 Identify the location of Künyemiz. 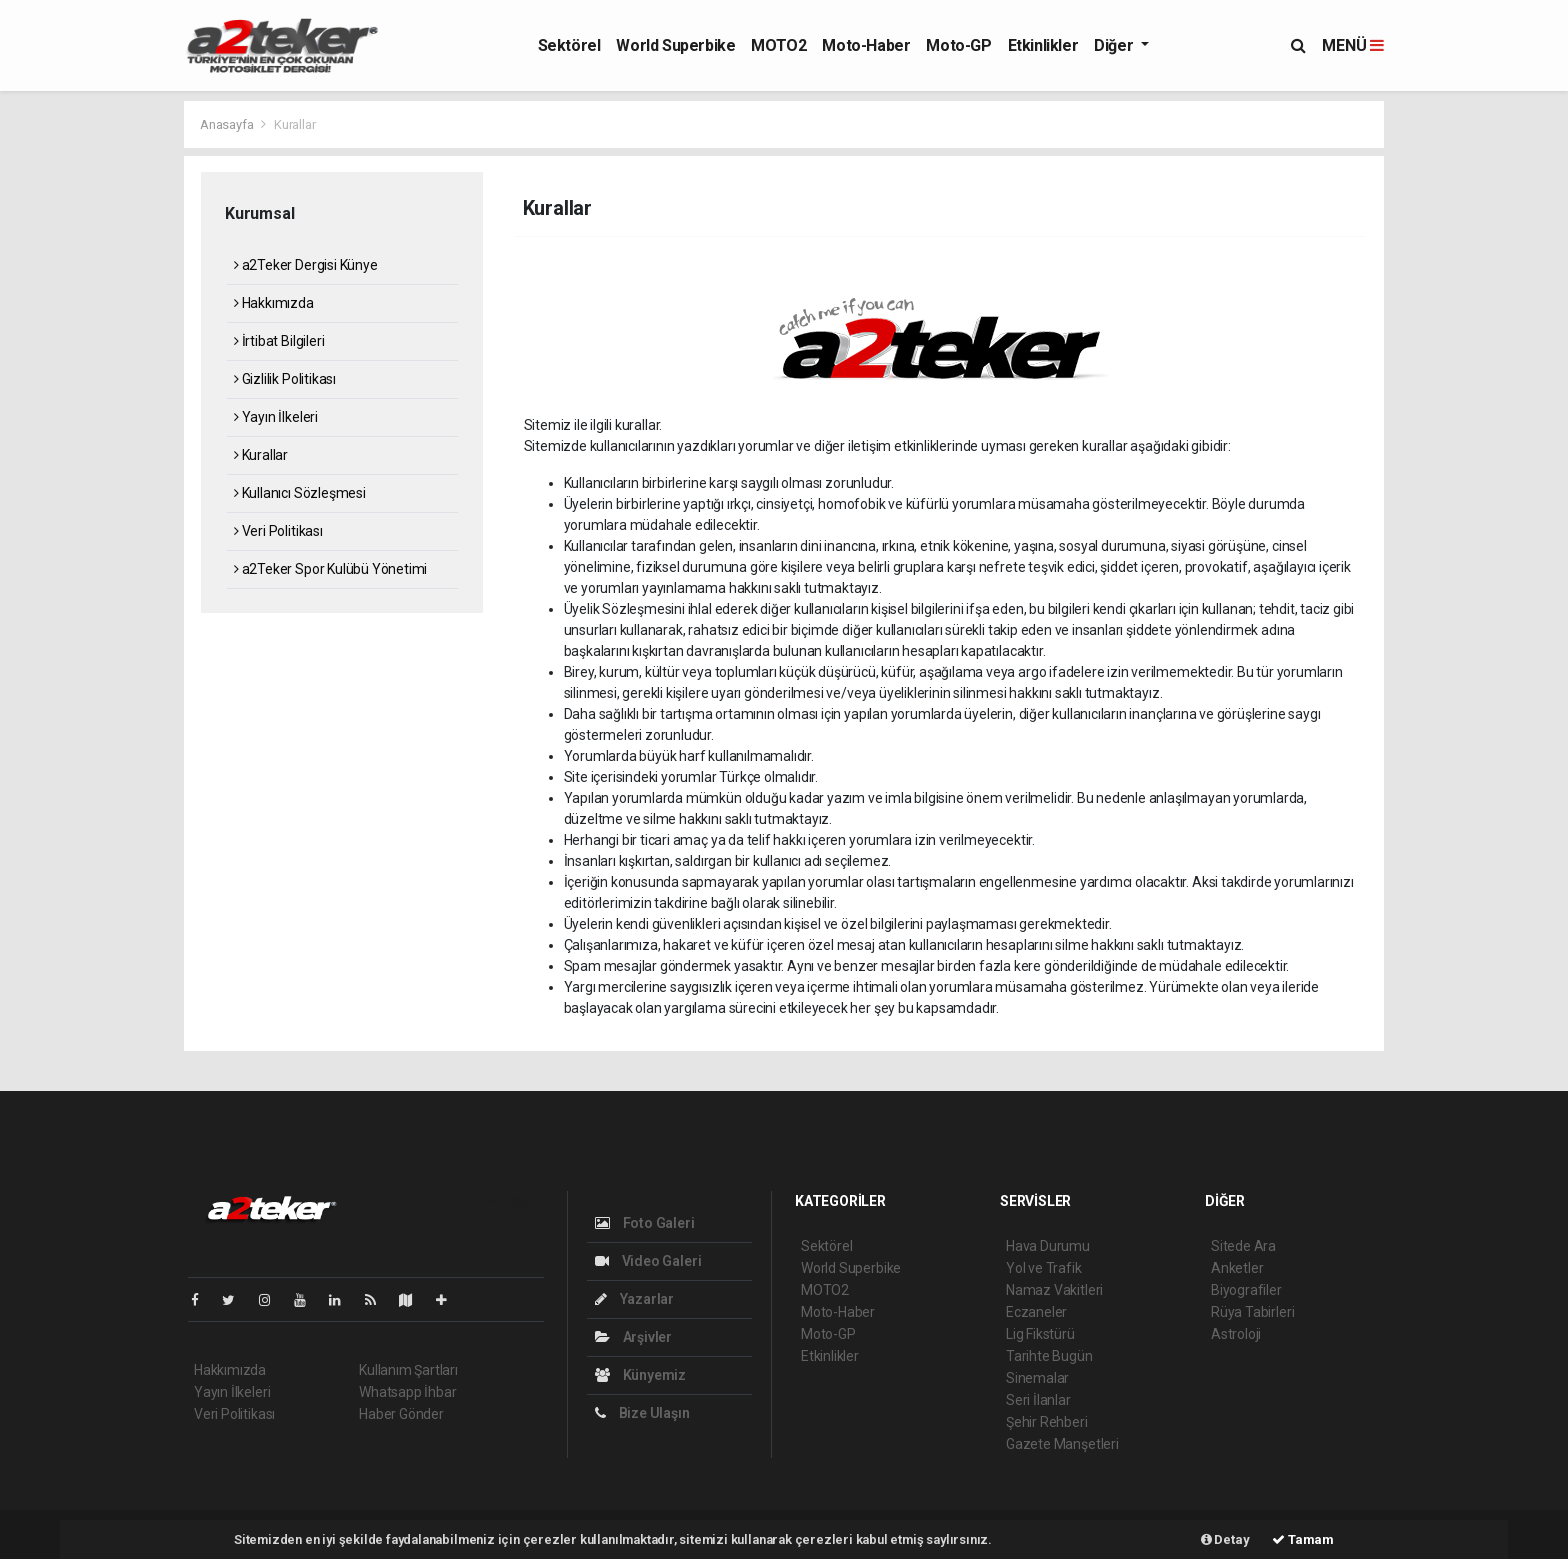
(640, 1375).